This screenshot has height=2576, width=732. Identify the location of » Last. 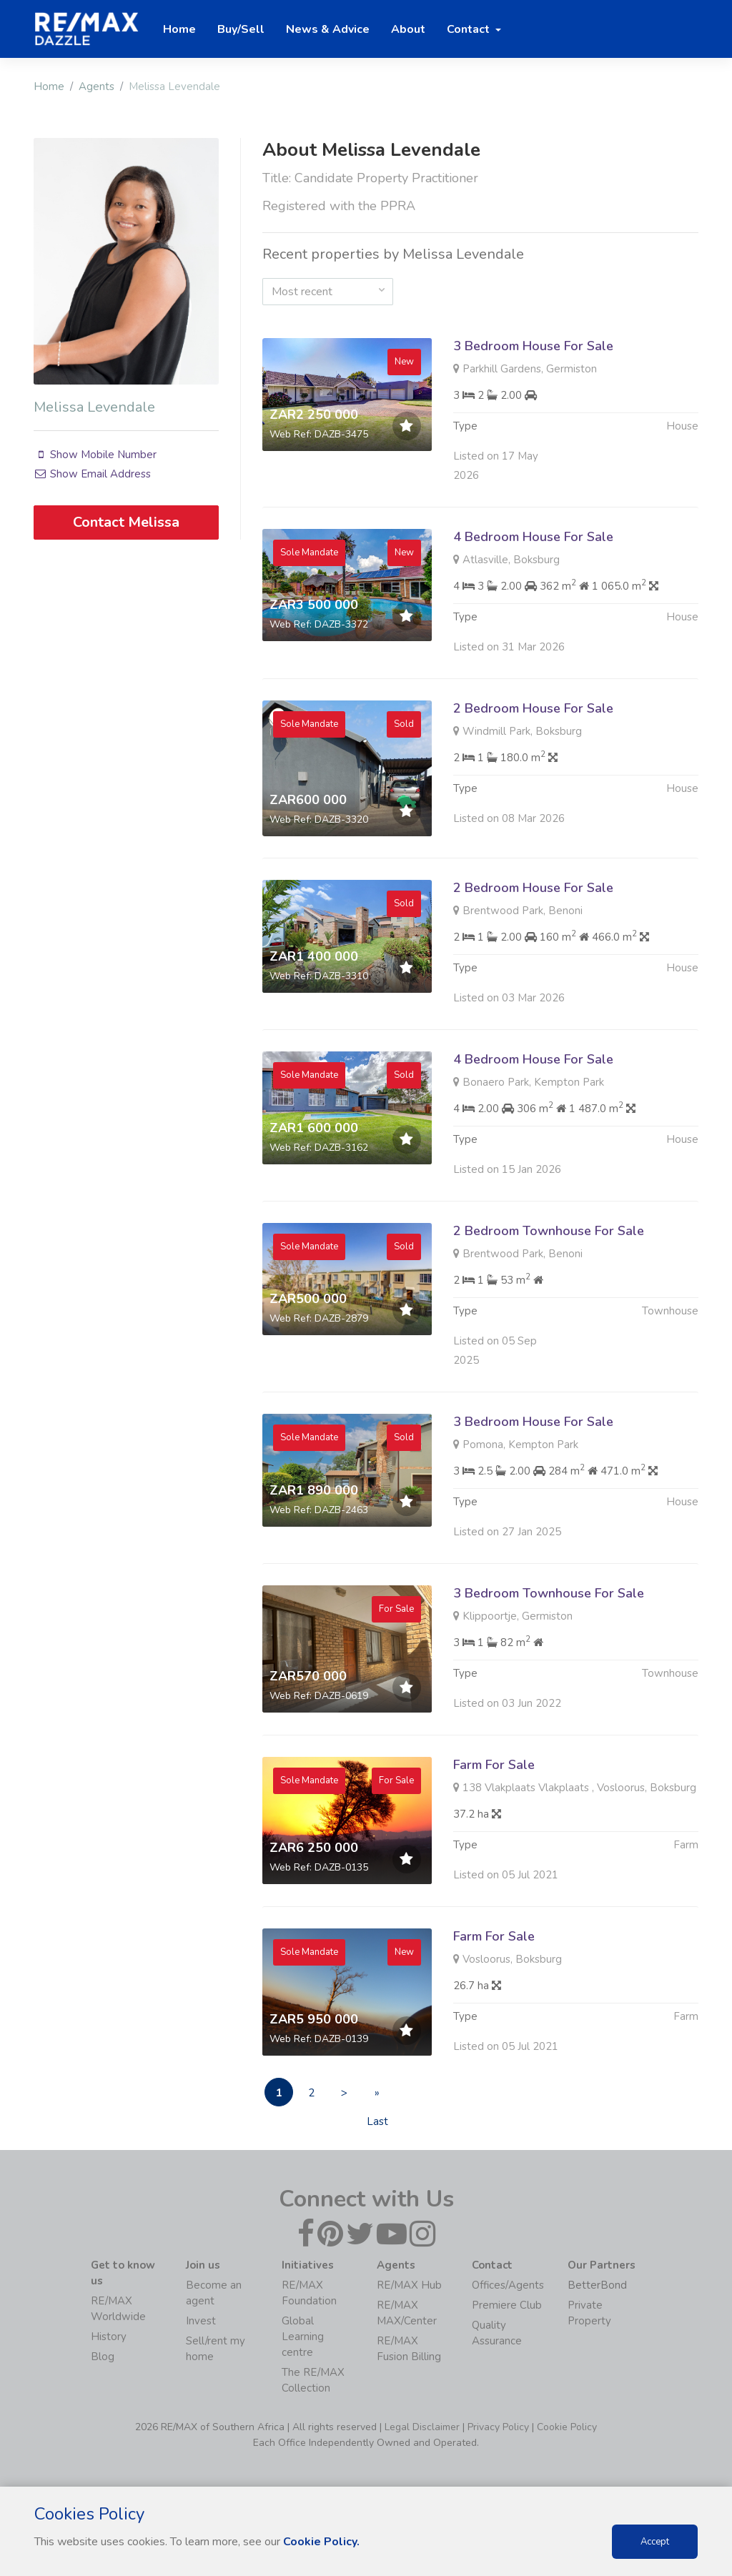
(377, 2096).